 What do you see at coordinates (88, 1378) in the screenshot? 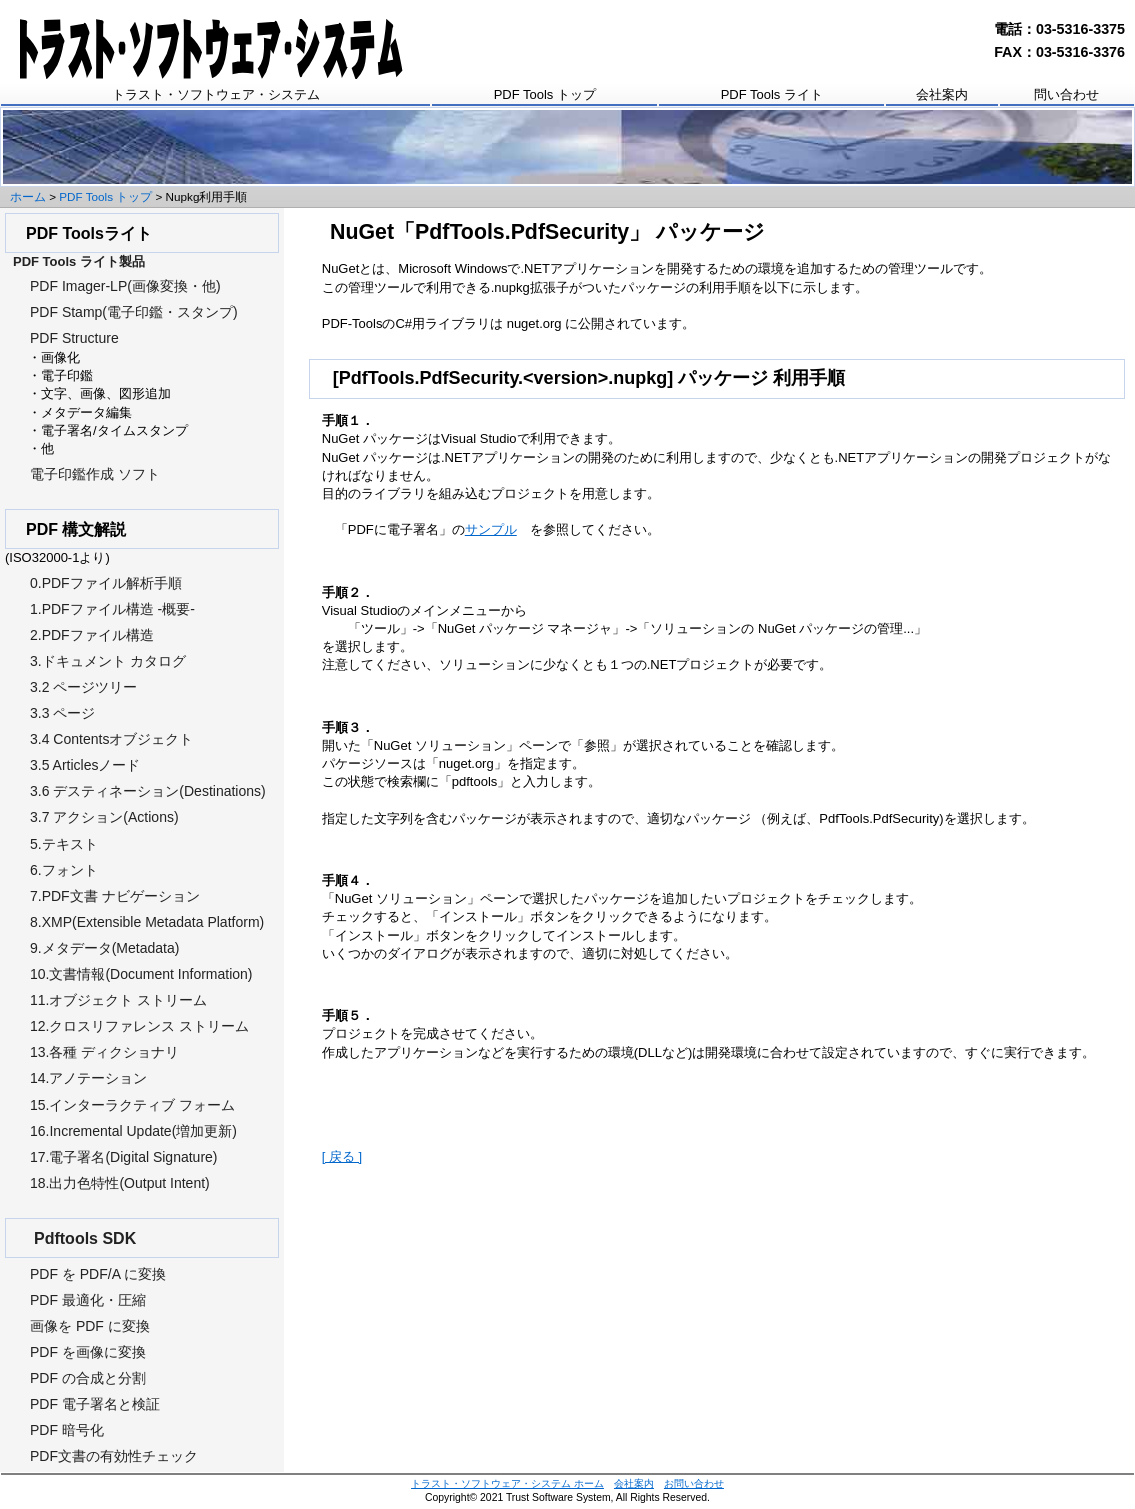
I see `PDF の合成と分割` at bounding box center [88, 1378].